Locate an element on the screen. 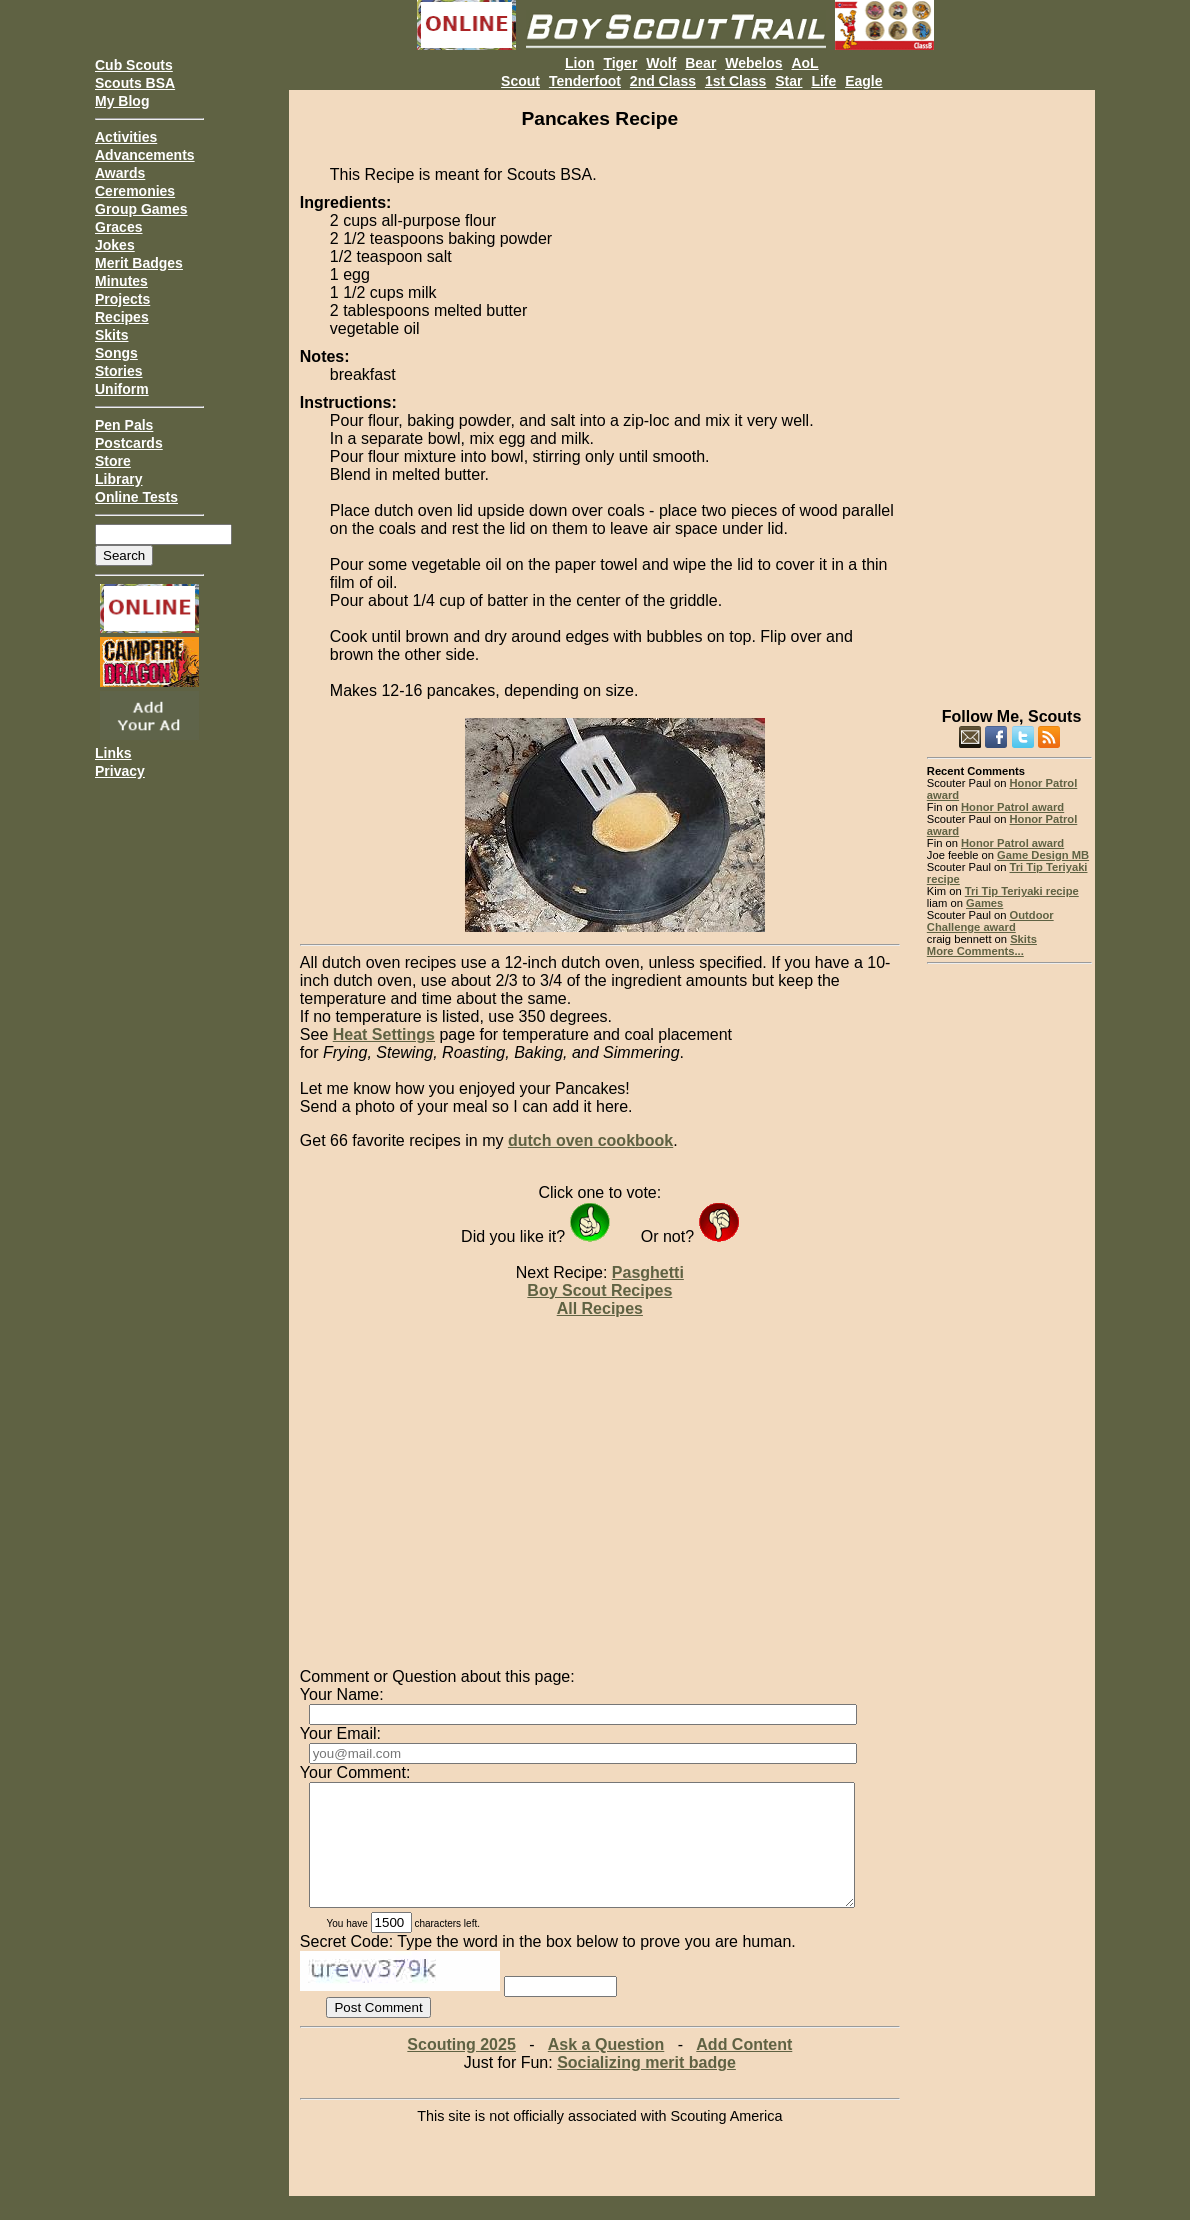 The height and width of the screenshot is (2220, 1190). Bear is located at coordinates (700, 63).